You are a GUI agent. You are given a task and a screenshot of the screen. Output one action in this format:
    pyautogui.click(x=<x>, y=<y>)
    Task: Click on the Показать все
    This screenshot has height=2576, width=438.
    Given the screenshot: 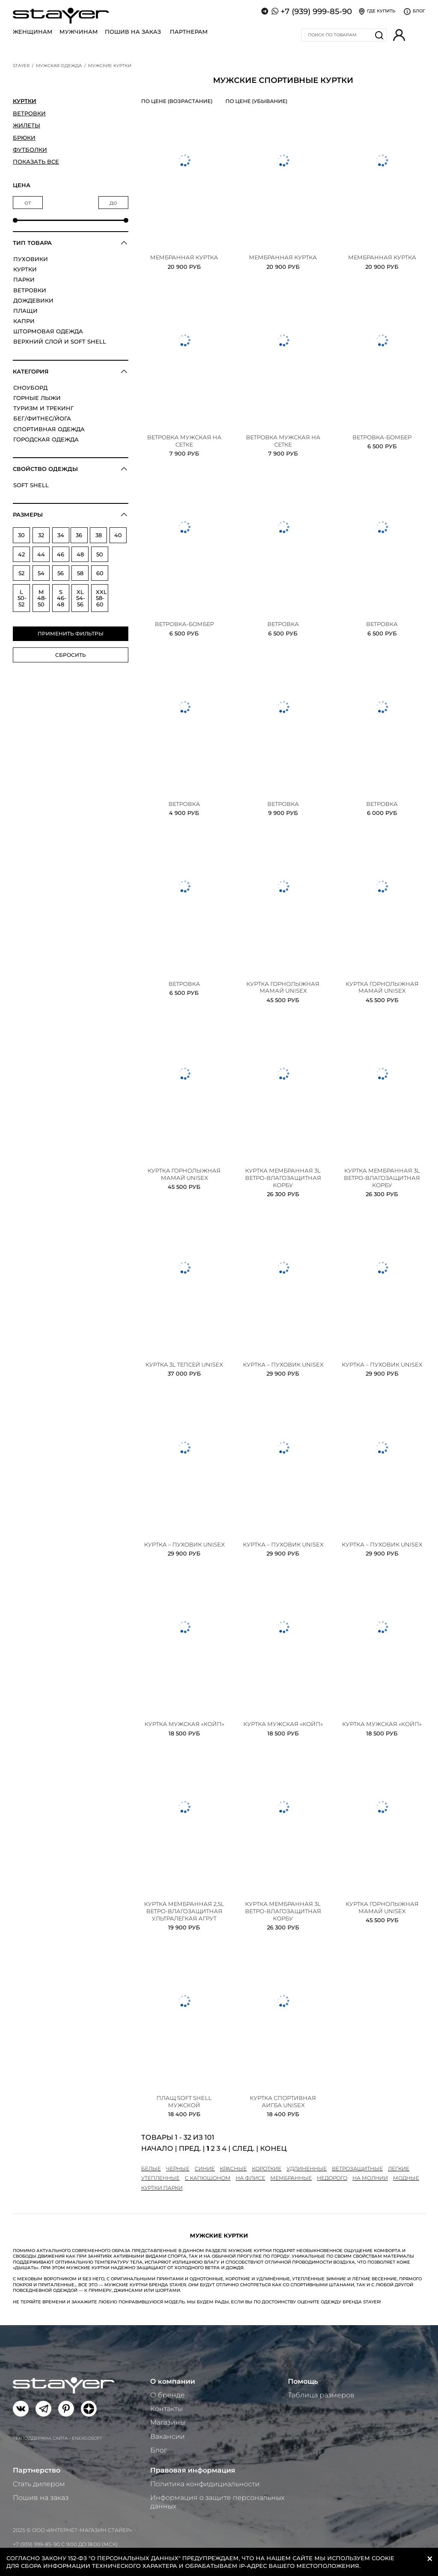 What is the action you would take?
    pyautogui.click(x=36, y=161)
    